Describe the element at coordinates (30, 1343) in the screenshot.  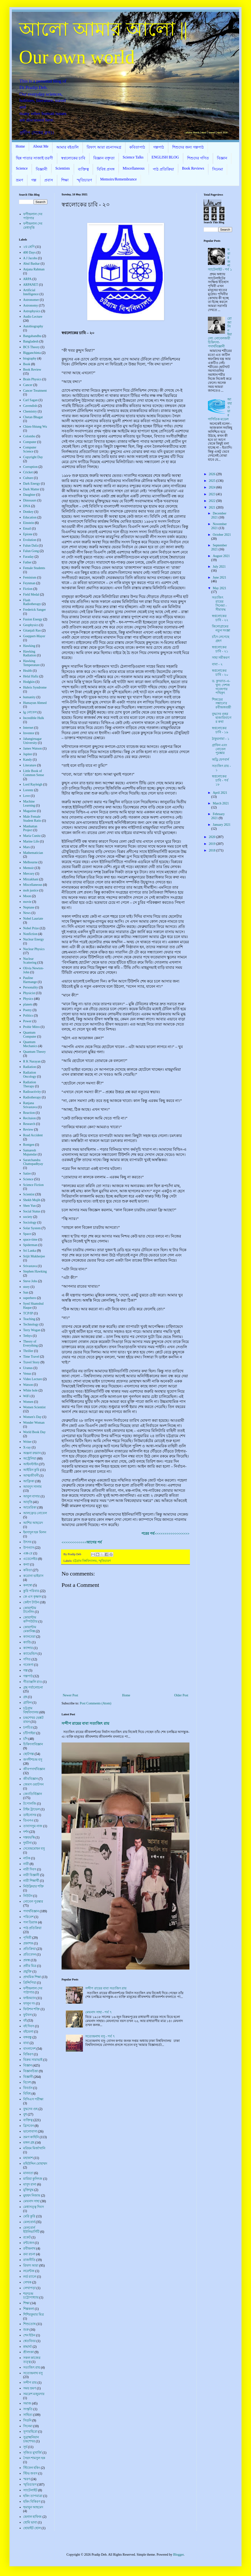
I see `Theory of Everything` at that location.